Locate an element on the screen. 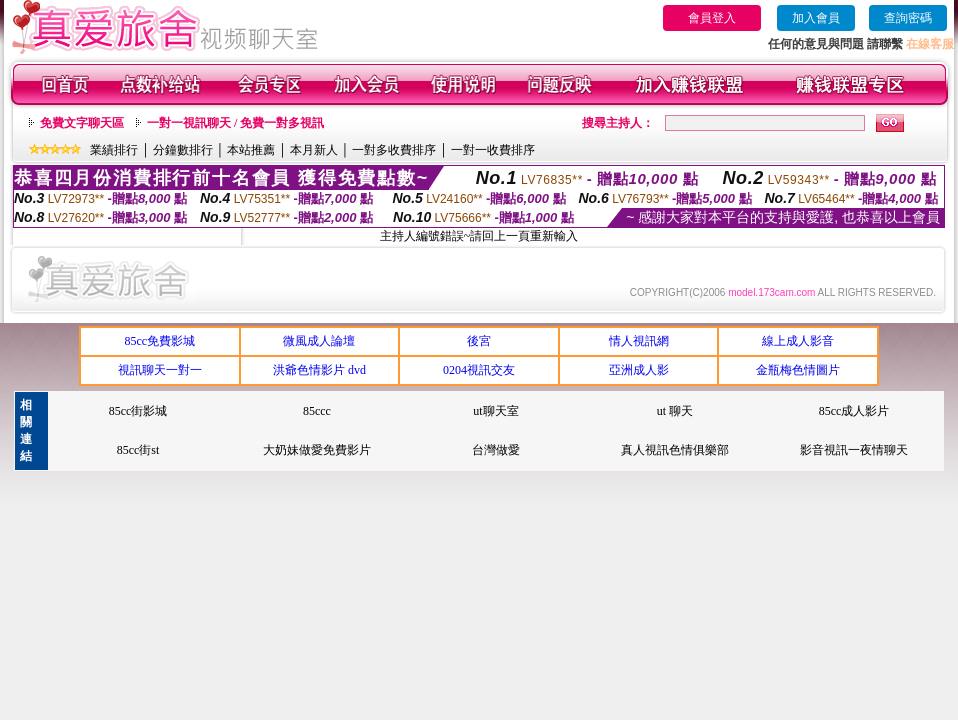 This screenshot has height=720, width=958. 台灣做愛 is located at coordinates (496, 450).